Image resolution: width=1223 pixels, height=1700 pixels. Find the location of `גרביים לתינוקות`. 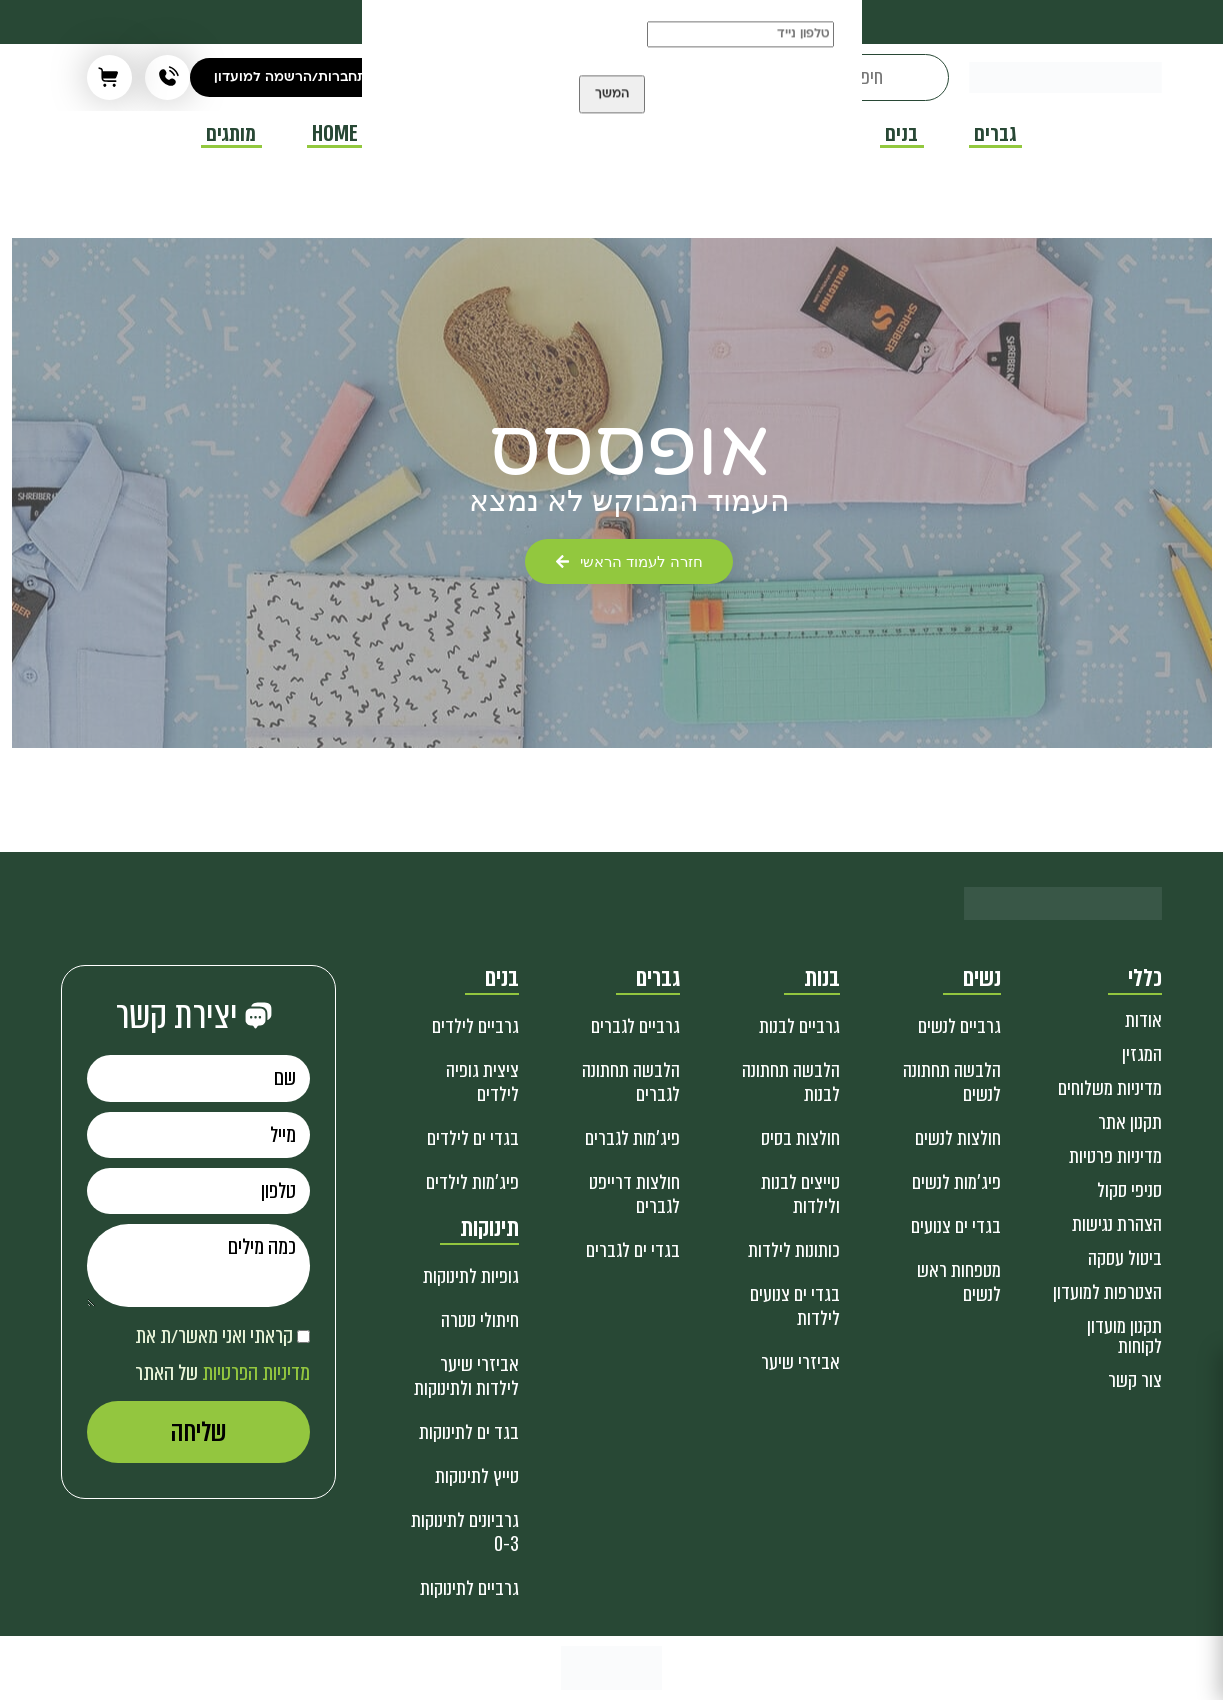

גרביים לתינוקות is located at coordinates (469, 1588).